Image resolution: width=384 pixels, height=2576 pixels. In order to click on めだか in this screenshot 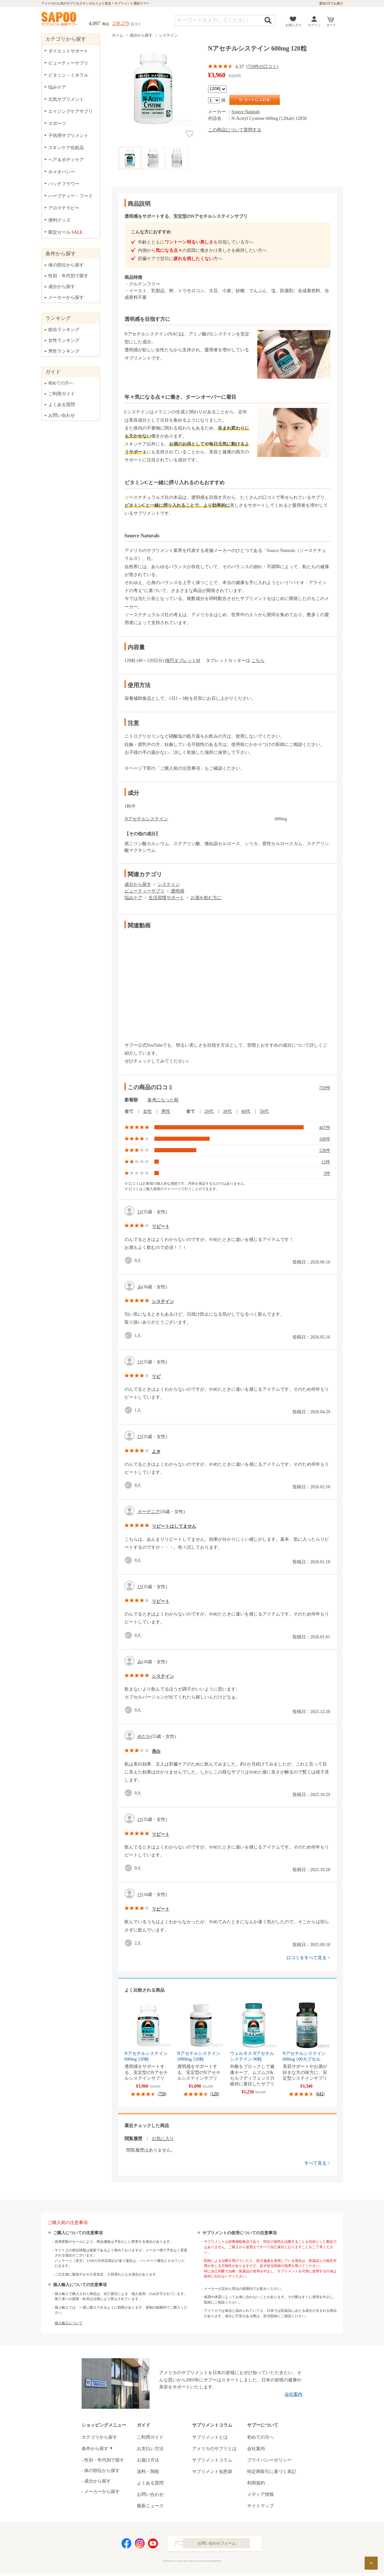, I will do `click(144, 1736)`.